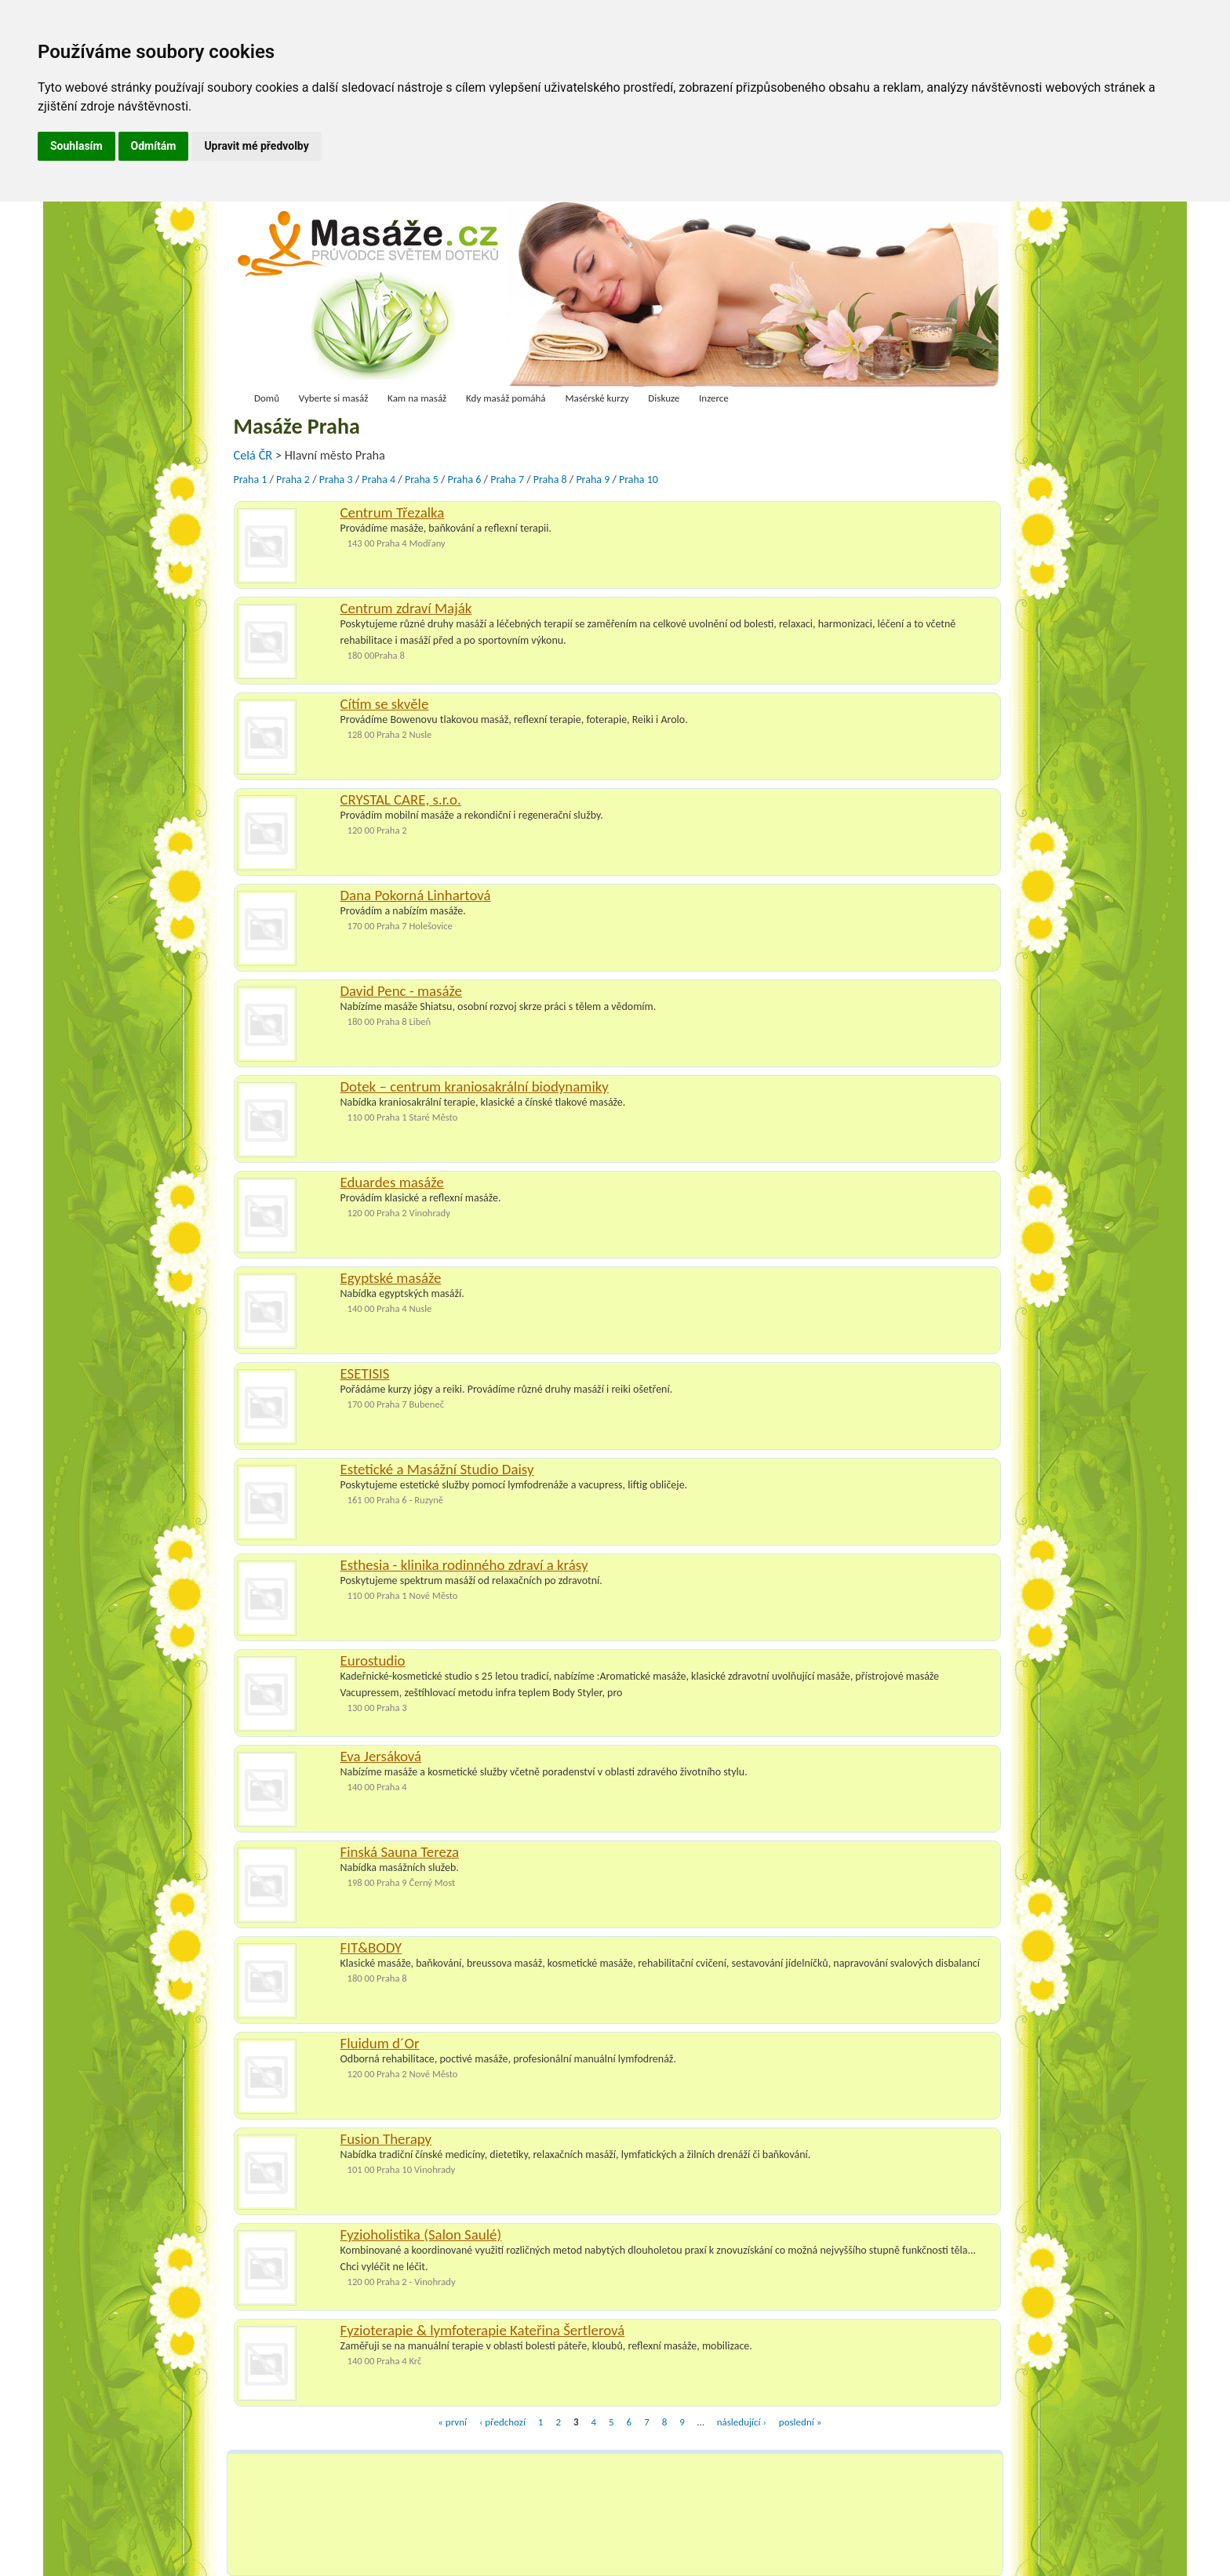 Image resolution: width=1230 pixels, height=2576 pixels. I want to click on Fyzioterapie & lymfoterapie Kateřina Šertlerová, so click(482, 2330).